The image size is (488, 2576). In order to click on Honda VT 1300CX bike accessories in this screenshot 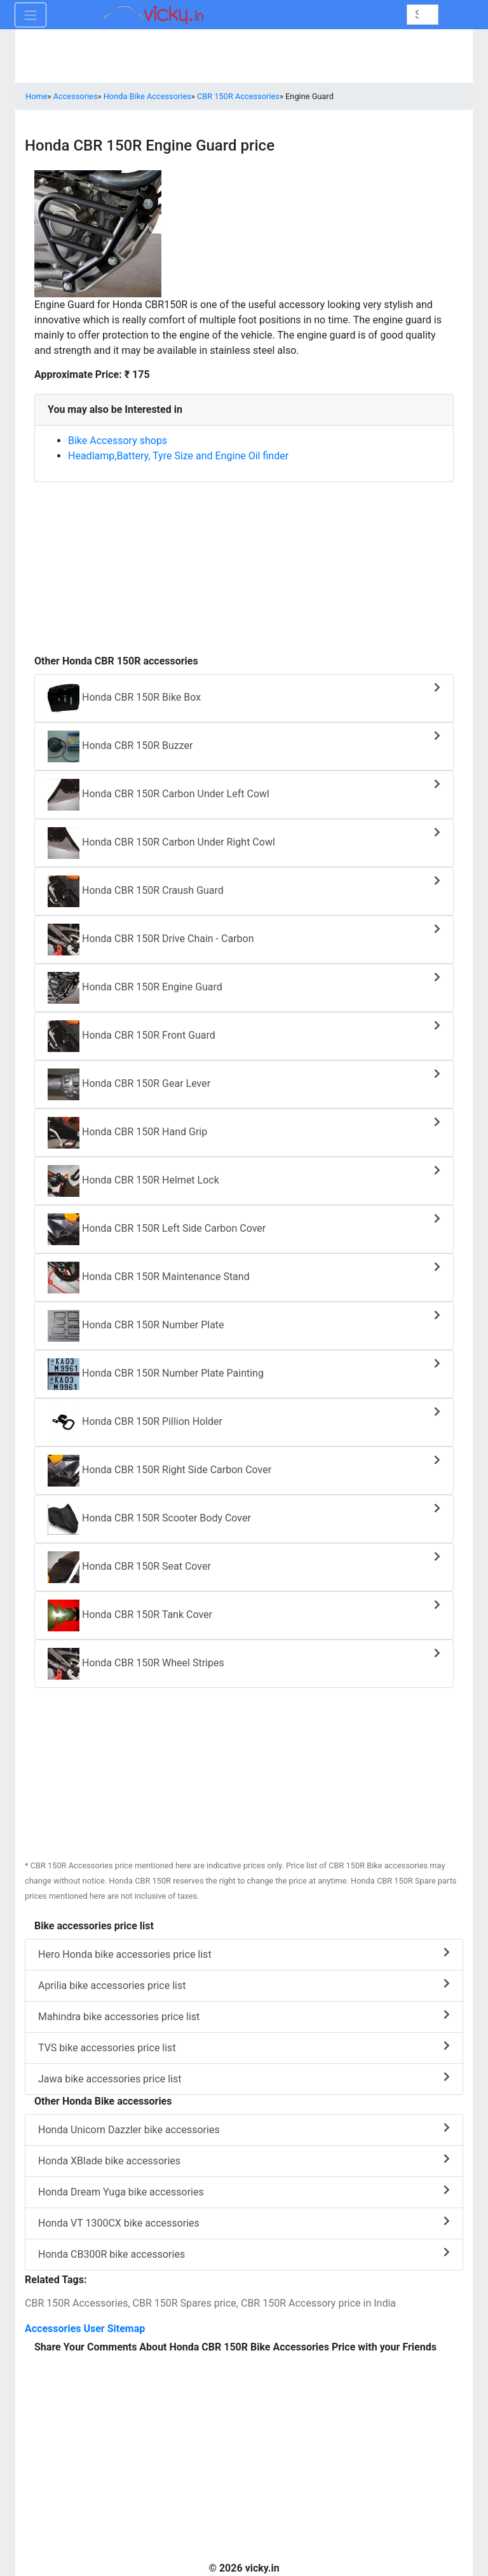, I will do `click(244, 2222)`.